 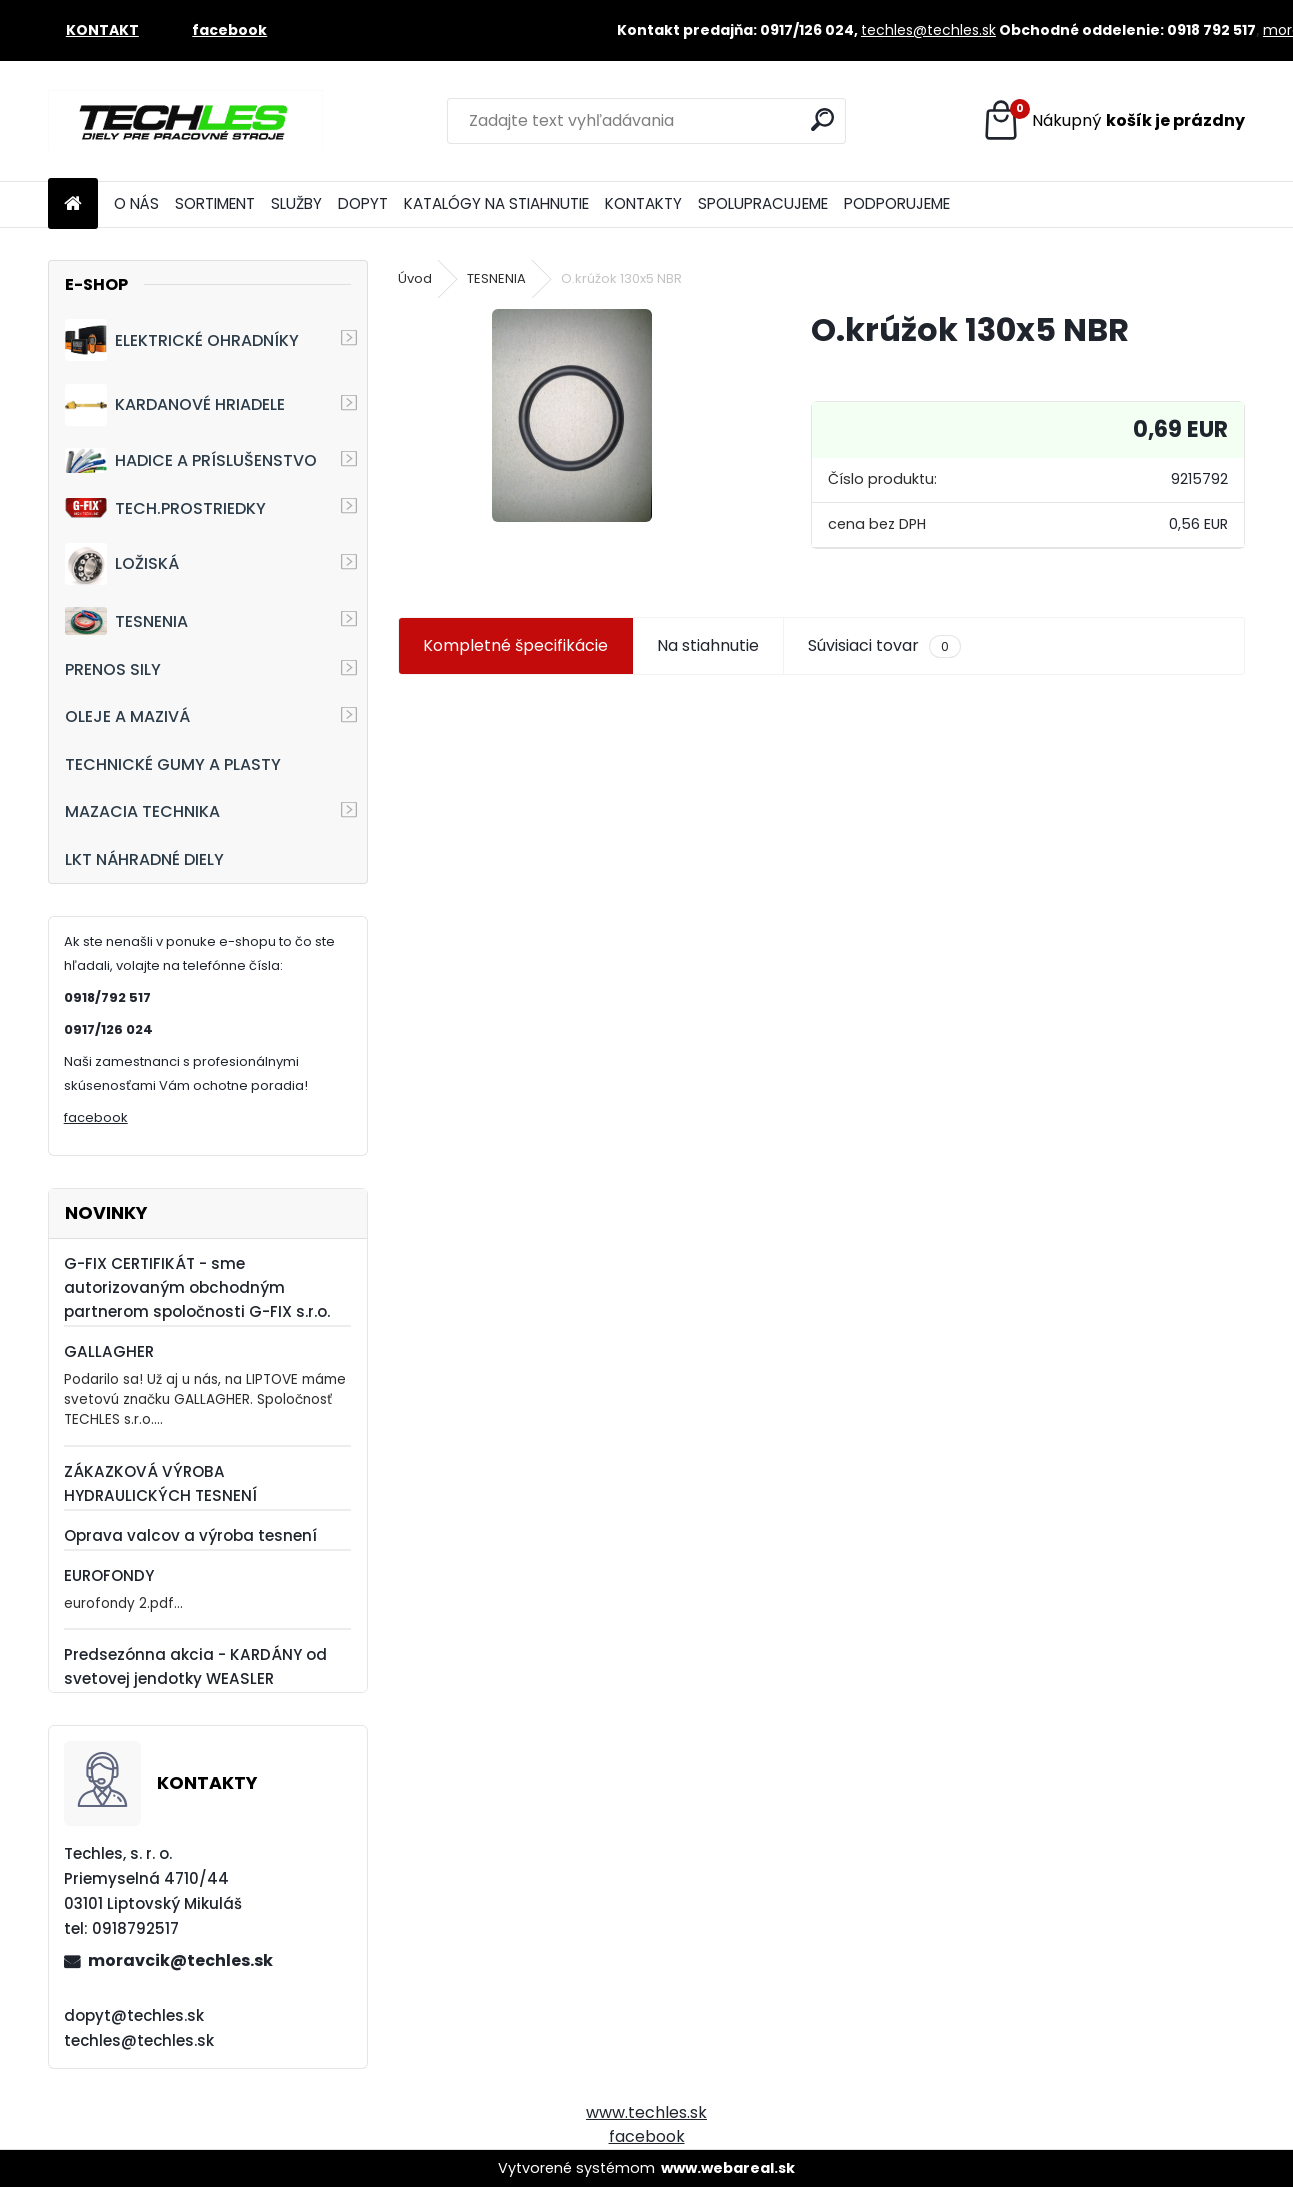 What do you see at coordinates (96, 1117) in the screenshot?
I see `facebook` at bounding box center [96, 1117].